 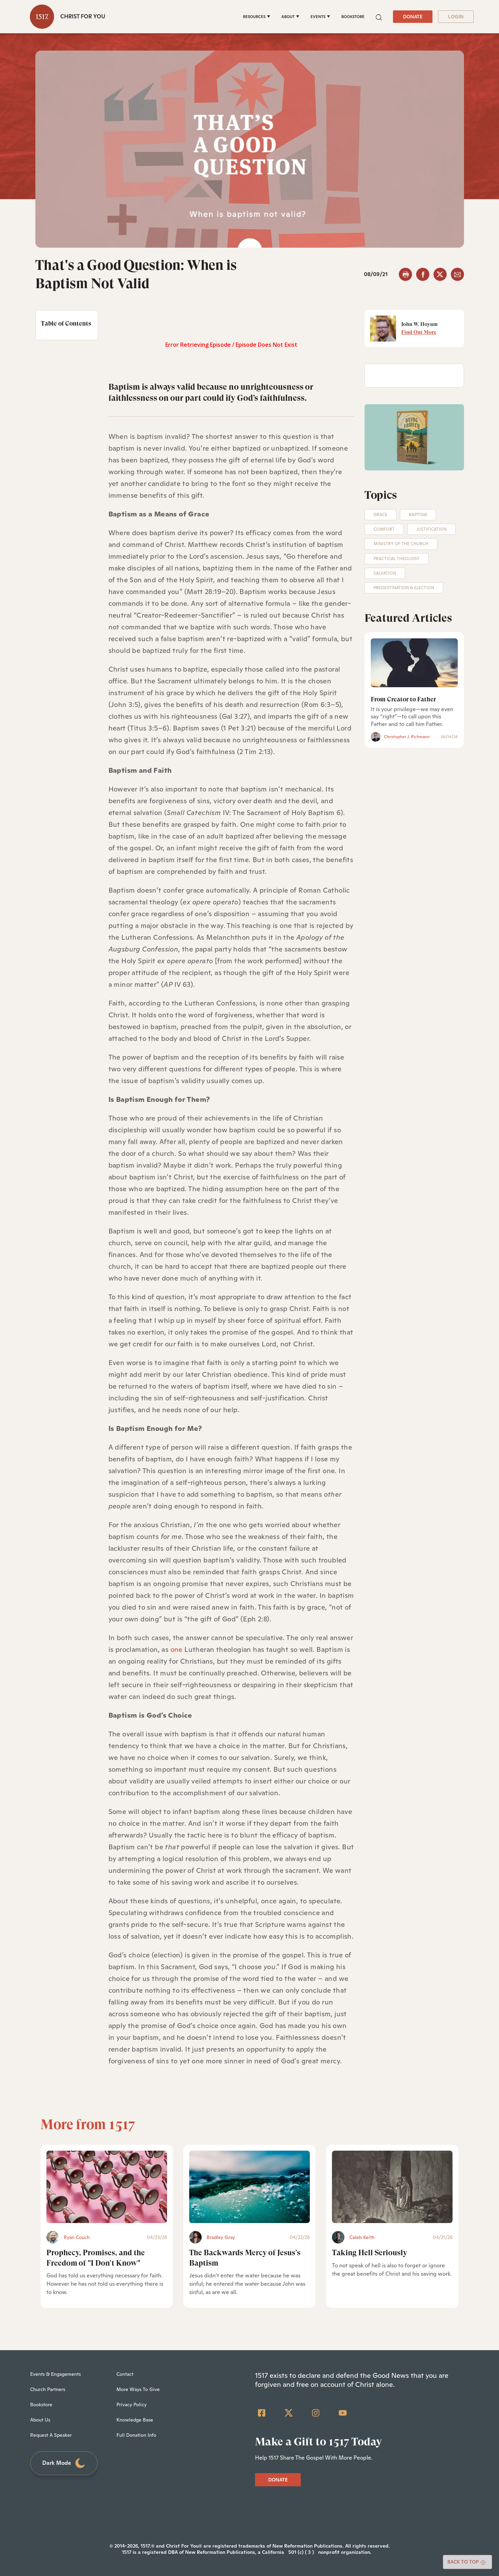 I want to click on Knowledge Base [menuitem], so click(x=134, y=2420).